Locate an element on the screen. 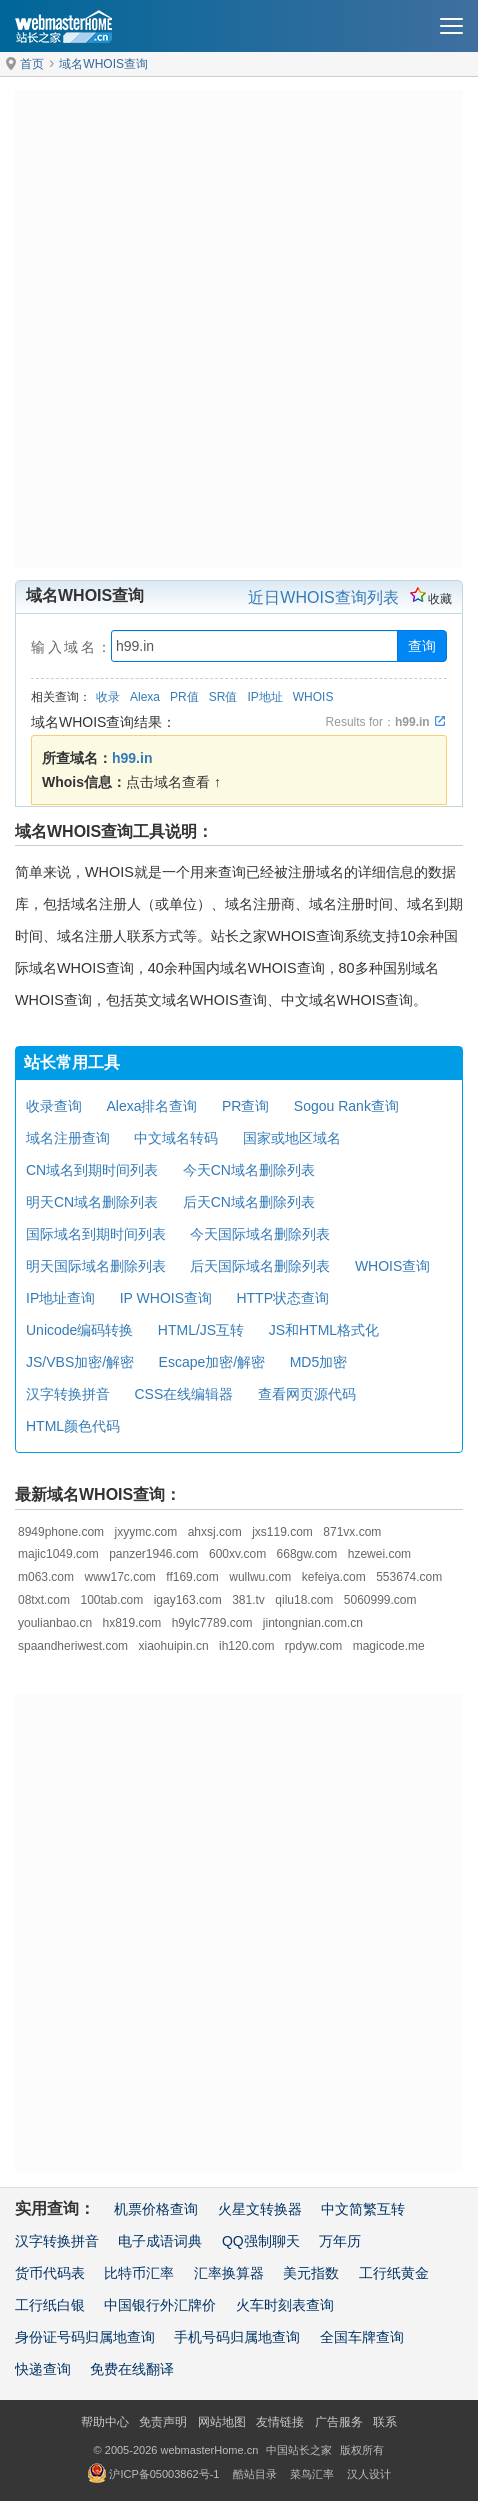 The width and height of the screenshot is (478, 2501). 查询 is located at coordinates (422, 646).